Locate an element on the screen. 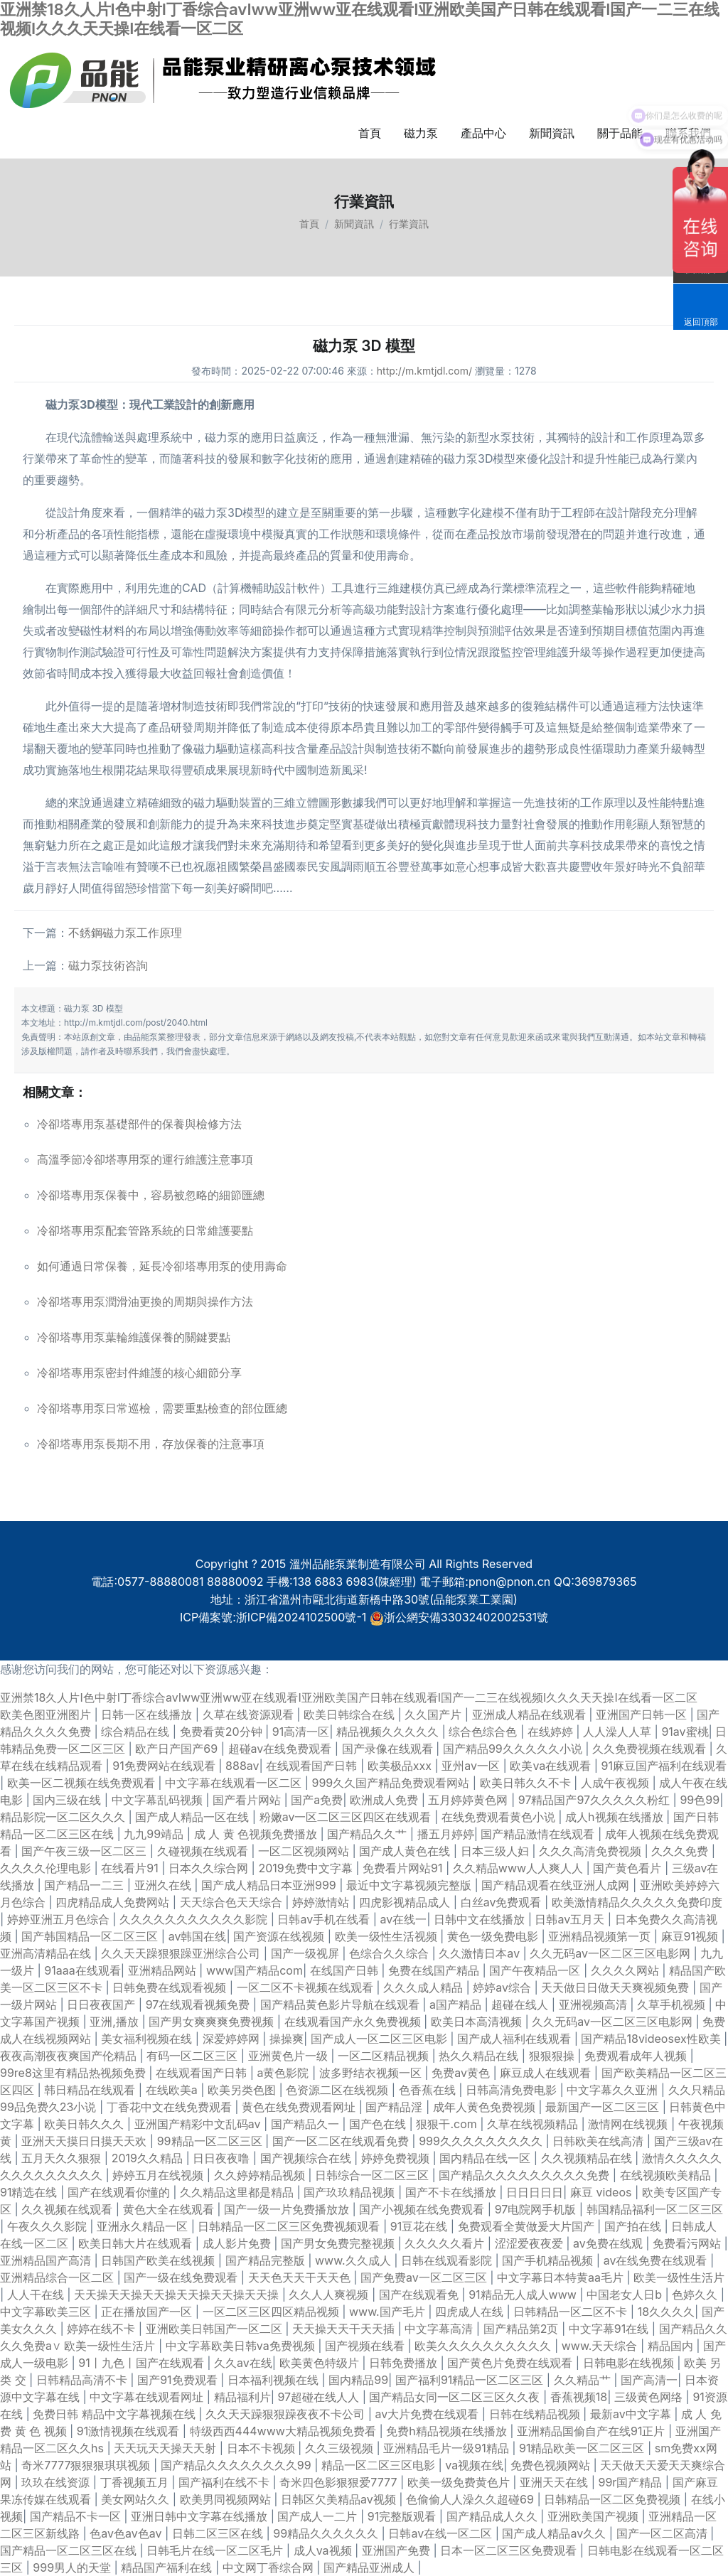 This screenshot has height=2576, width=728. 免费h精品视频在线播放 is located at coordinates (448, 2431).